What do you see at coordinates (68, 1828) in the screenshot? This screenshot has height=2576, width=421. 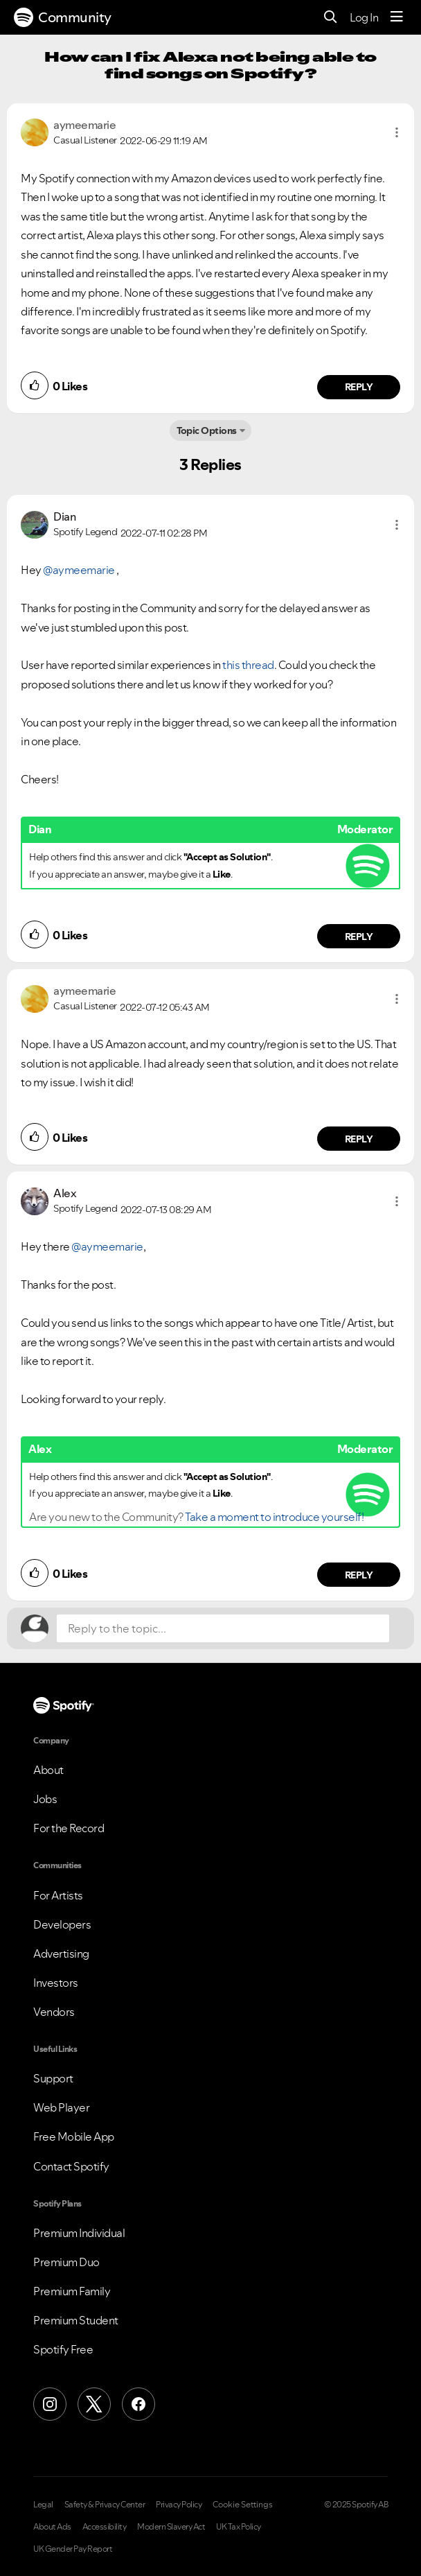 I see `For the Record` at bounding box center [68, 1828].